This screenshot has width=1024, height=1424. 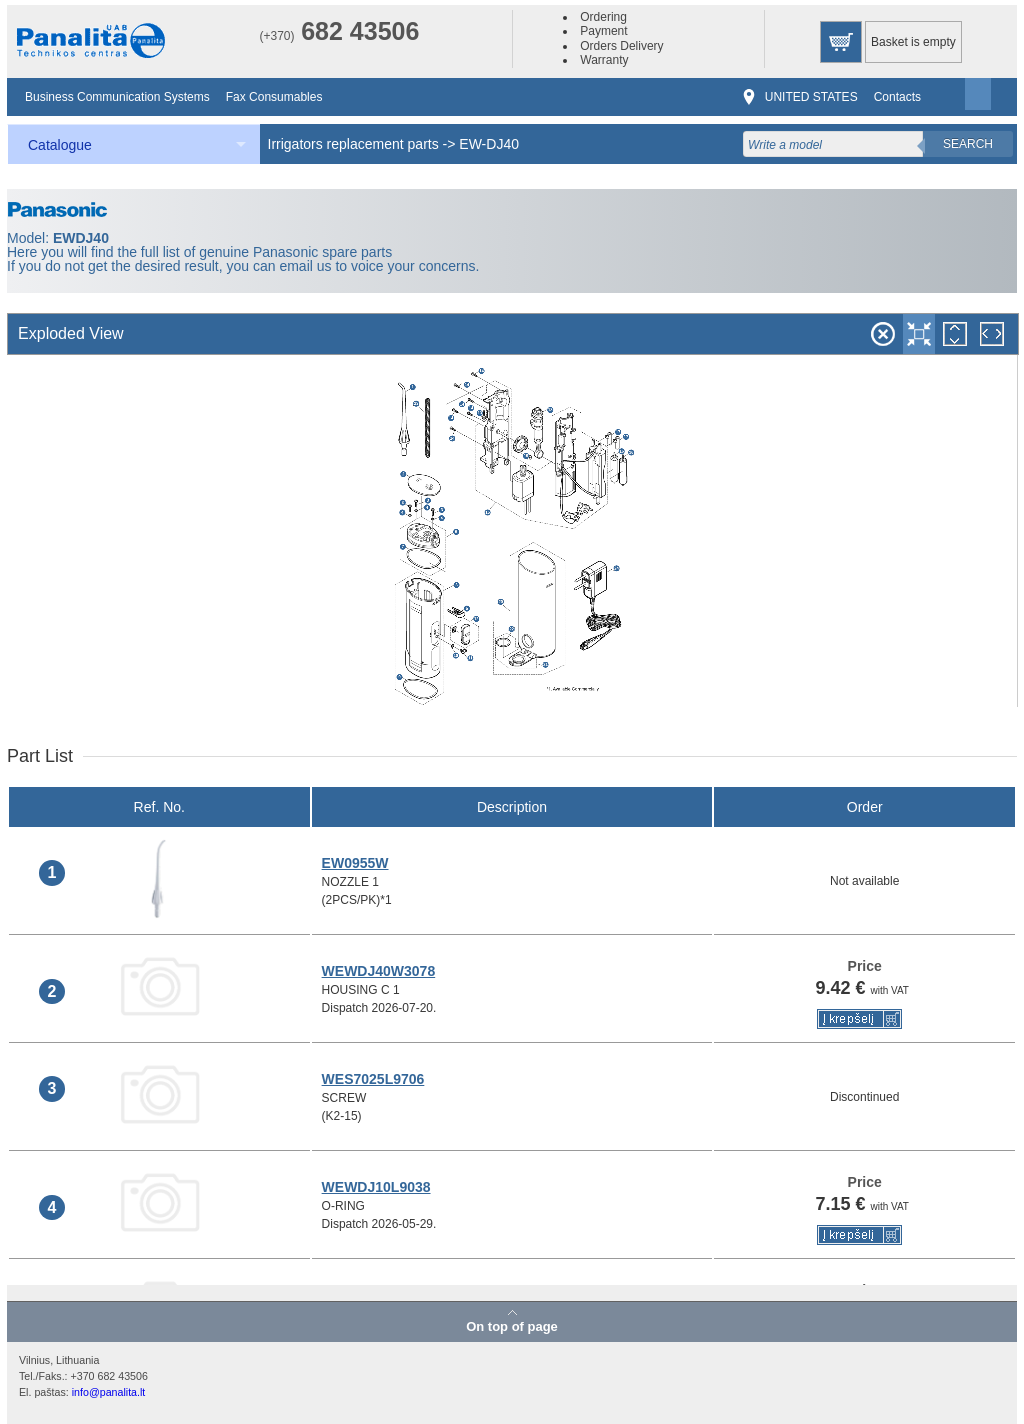 What do you see at coordinates (621, 46) in the screenshot?
I see `Orders Delivery` at bounding box center [621, 46].